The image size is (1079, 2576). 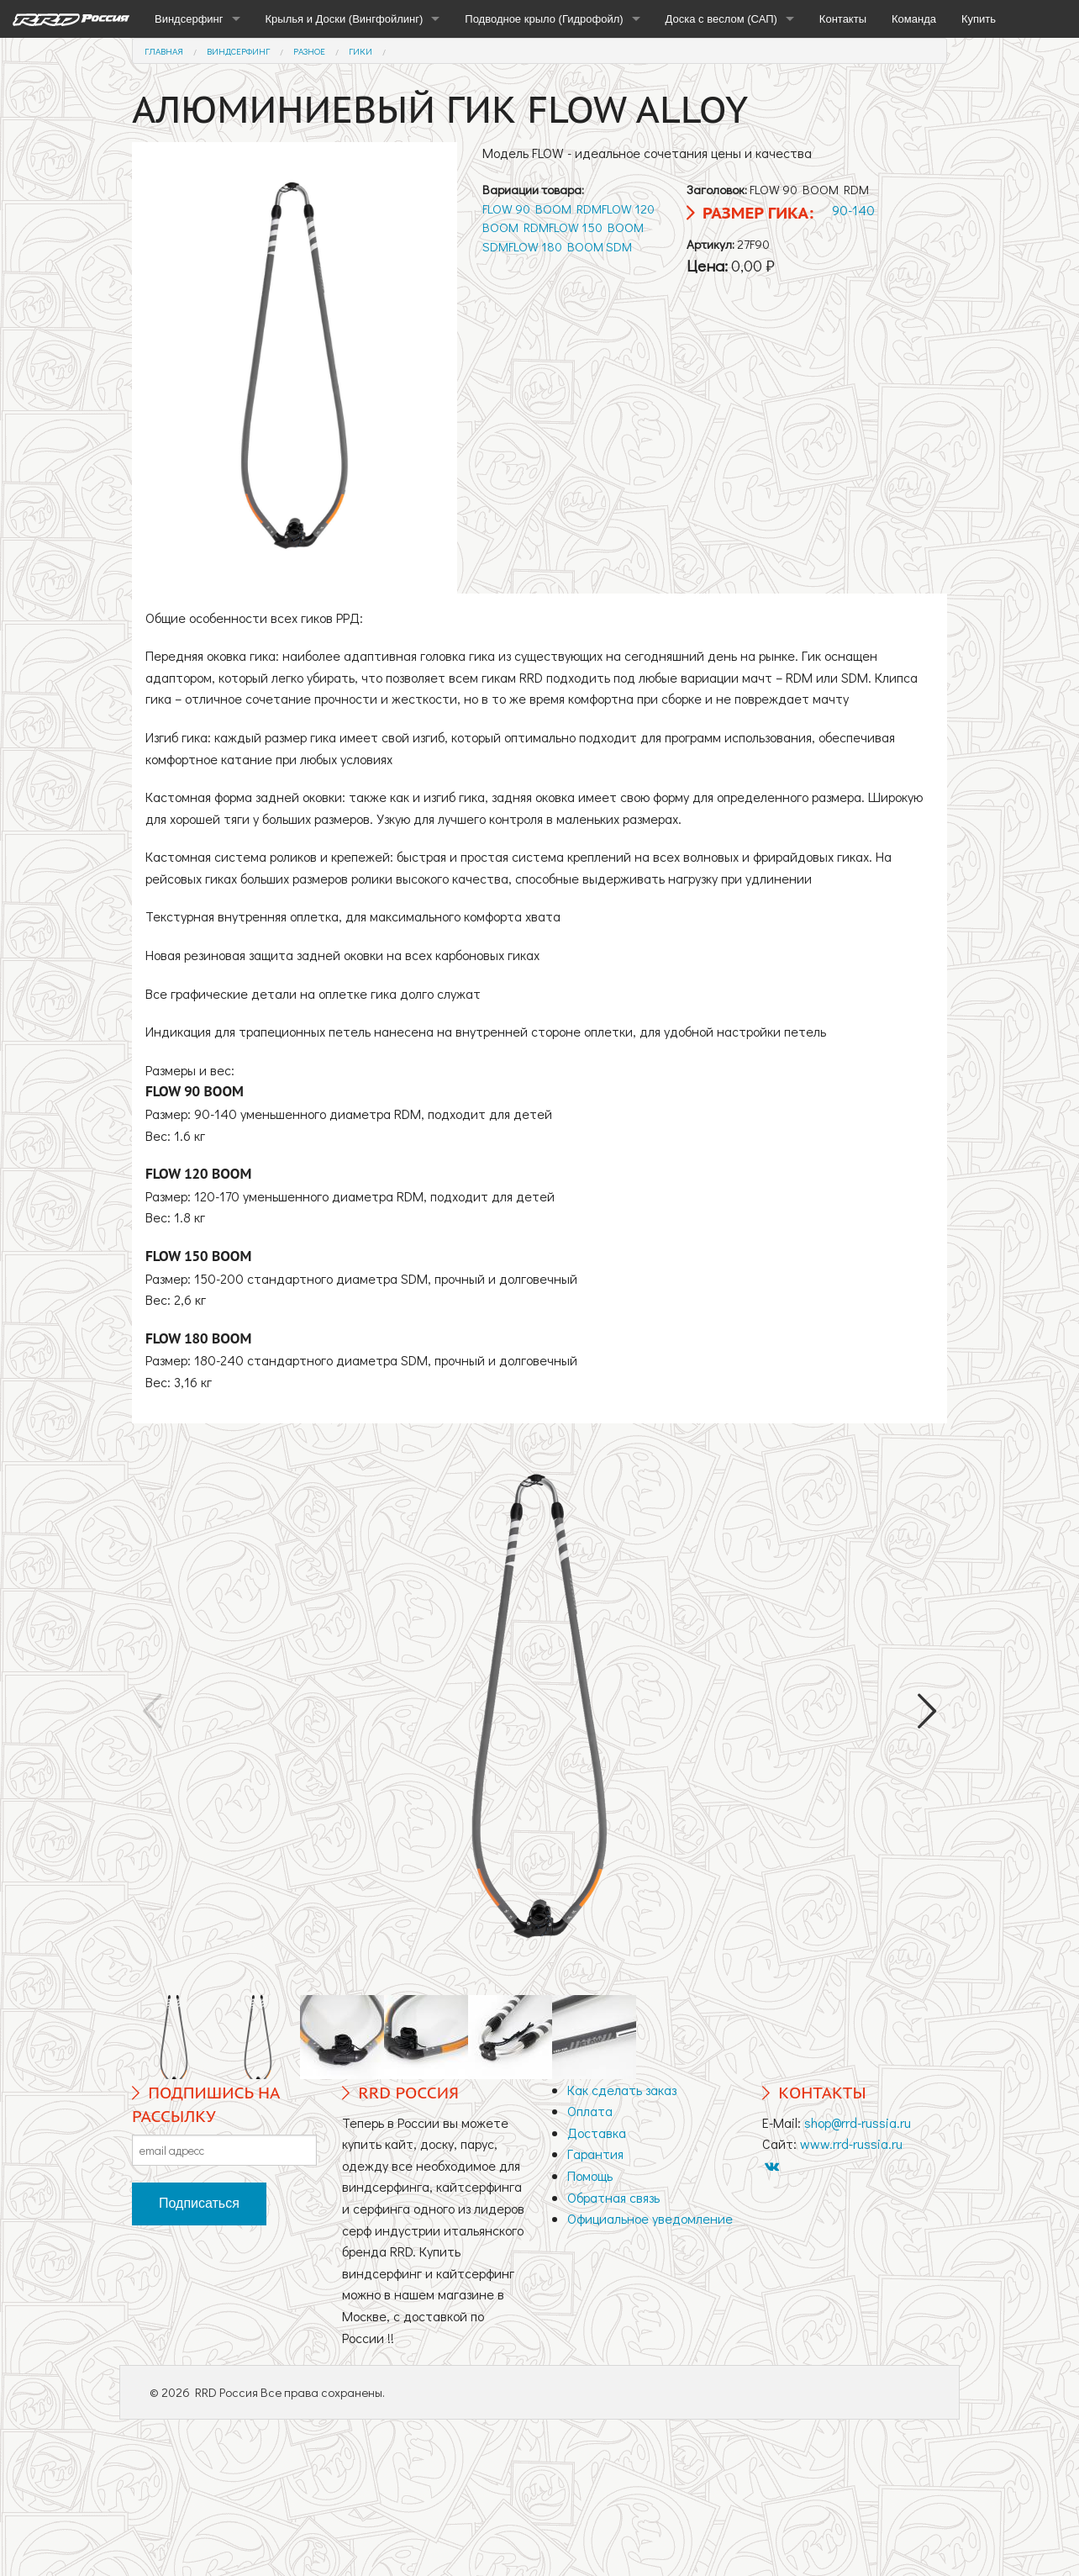 I want to click on Купить, so click(x=978, y=19).